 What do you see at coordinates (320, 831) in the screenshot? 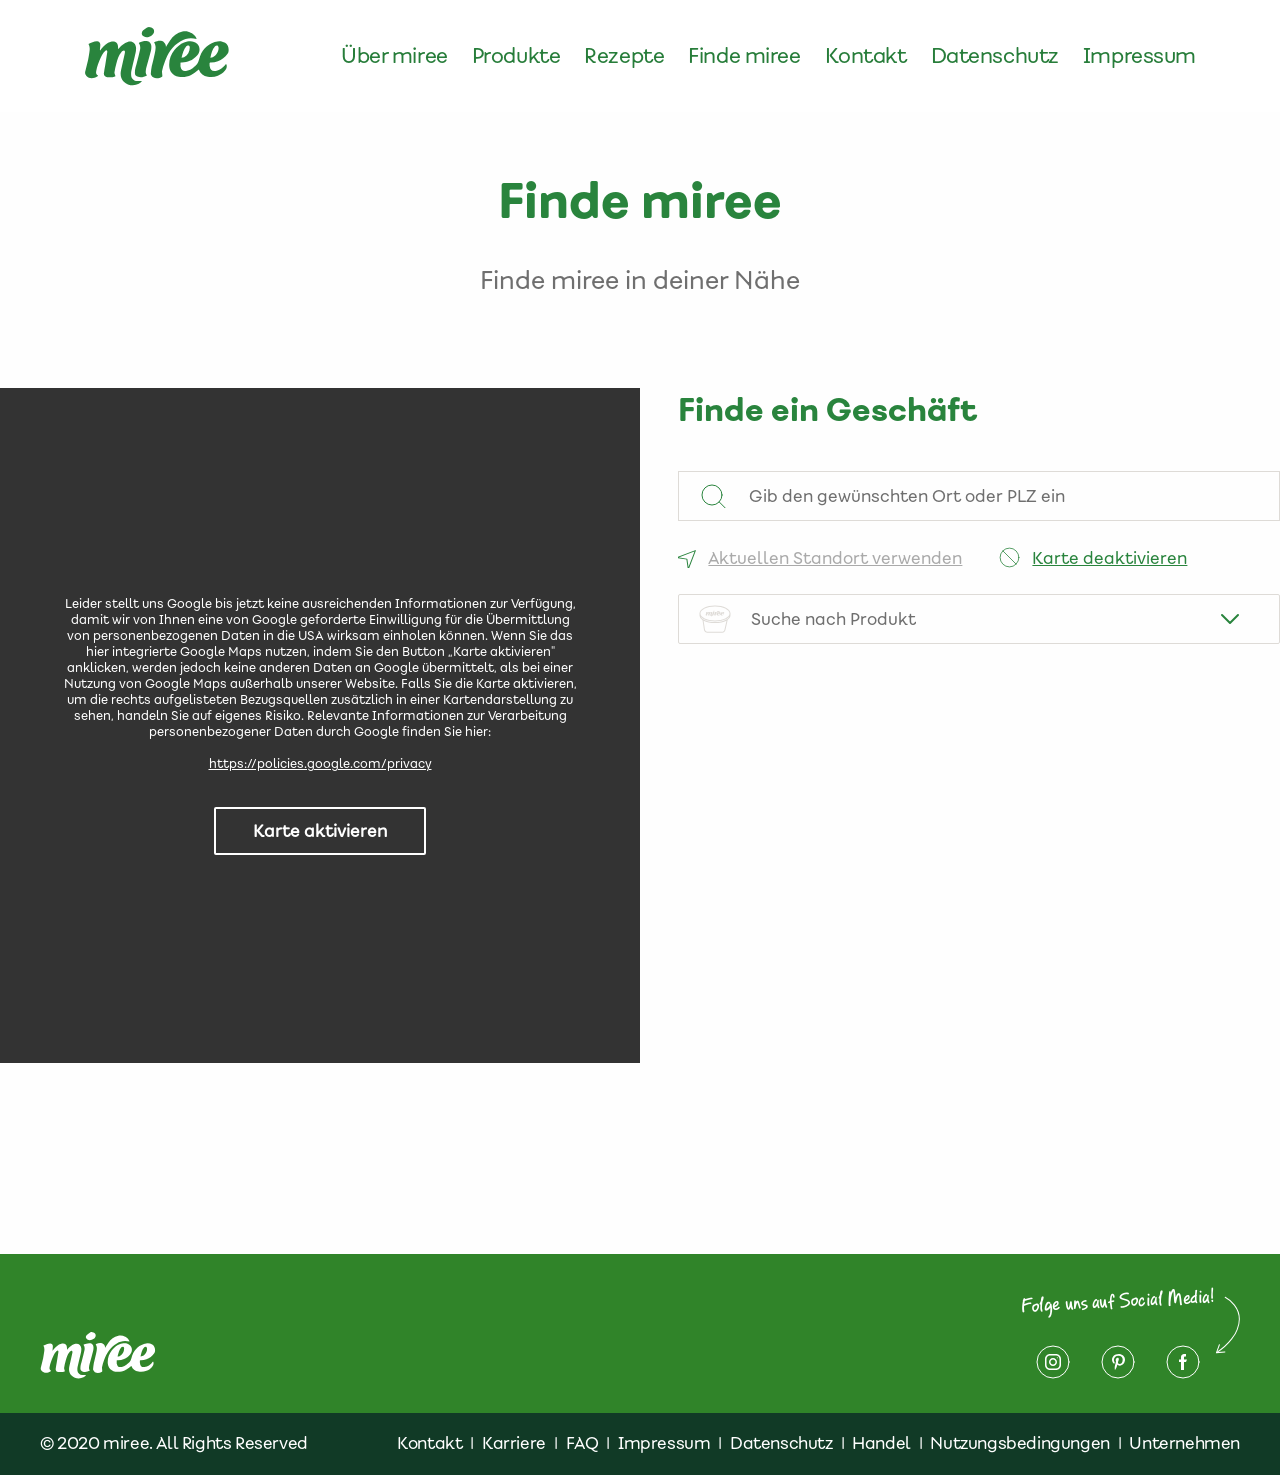
I see `Karte aktivieren` at bounding box center [320, 831].